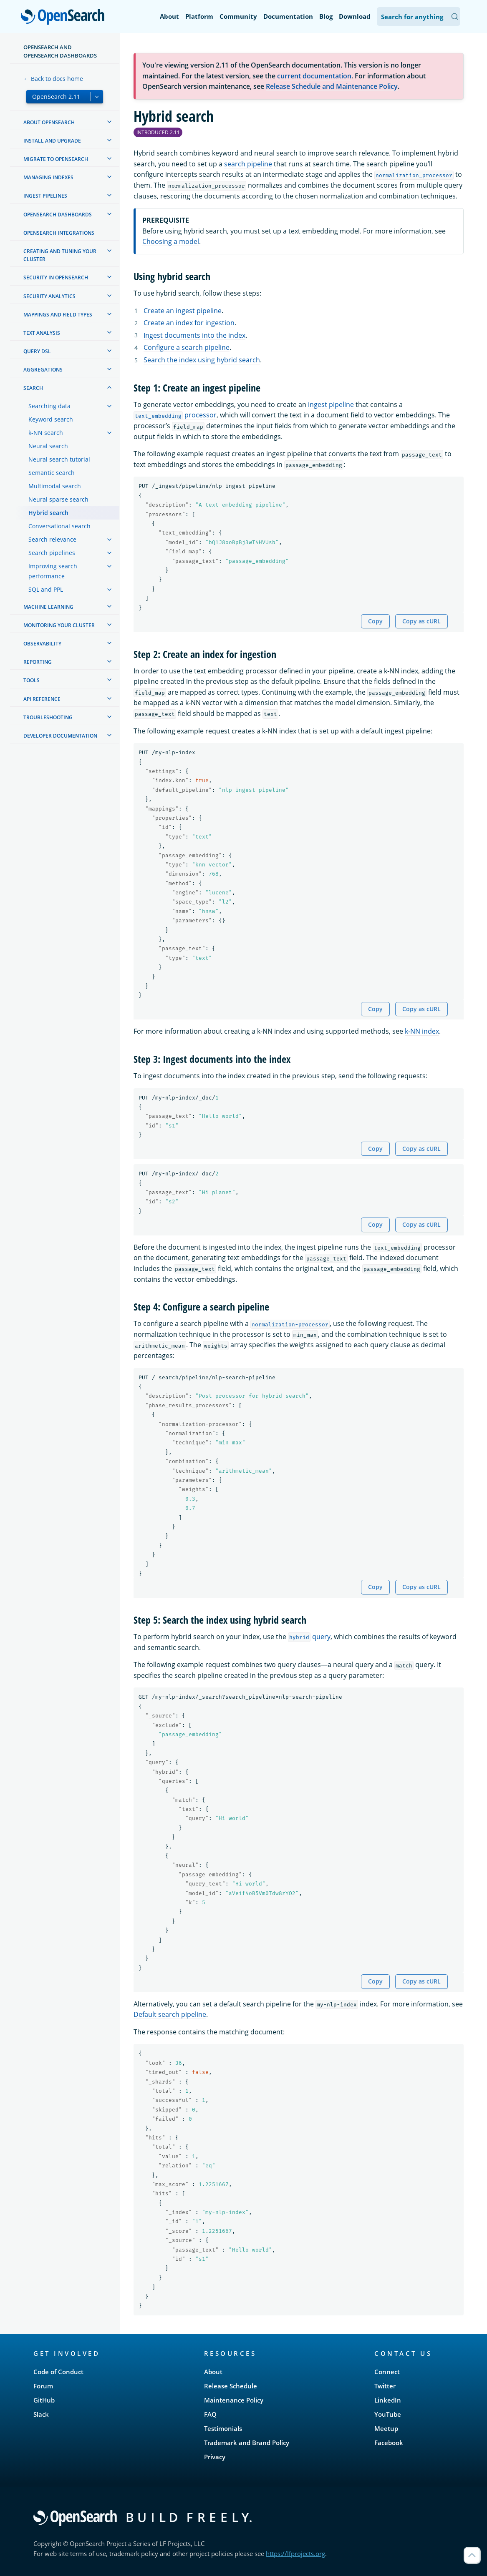 Image resolution: width=487 pixels, height=2576 pixels. What do you see at coordinates (233, 2400) in the screenshot?
I see `Maintenance Policy` at bounding box center [233, 2400].